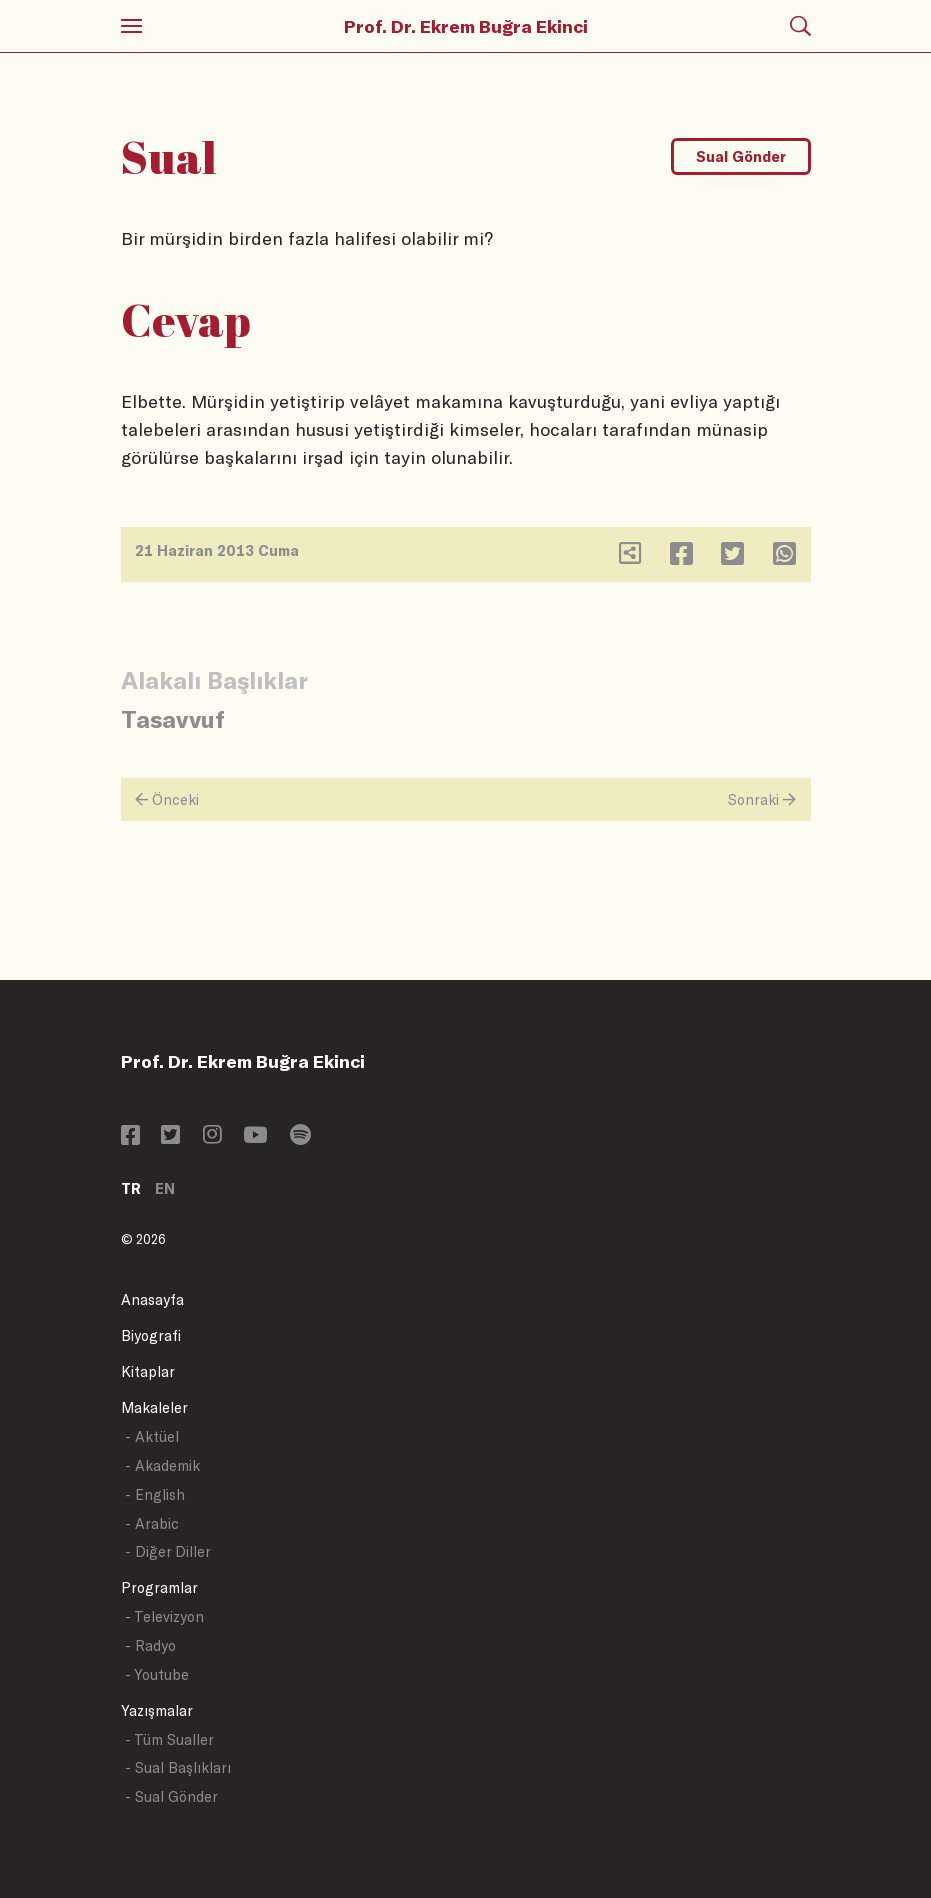 This screenshot has height=1898, width=931. I want to click on - Sual Gönder, so click(171, 1796).